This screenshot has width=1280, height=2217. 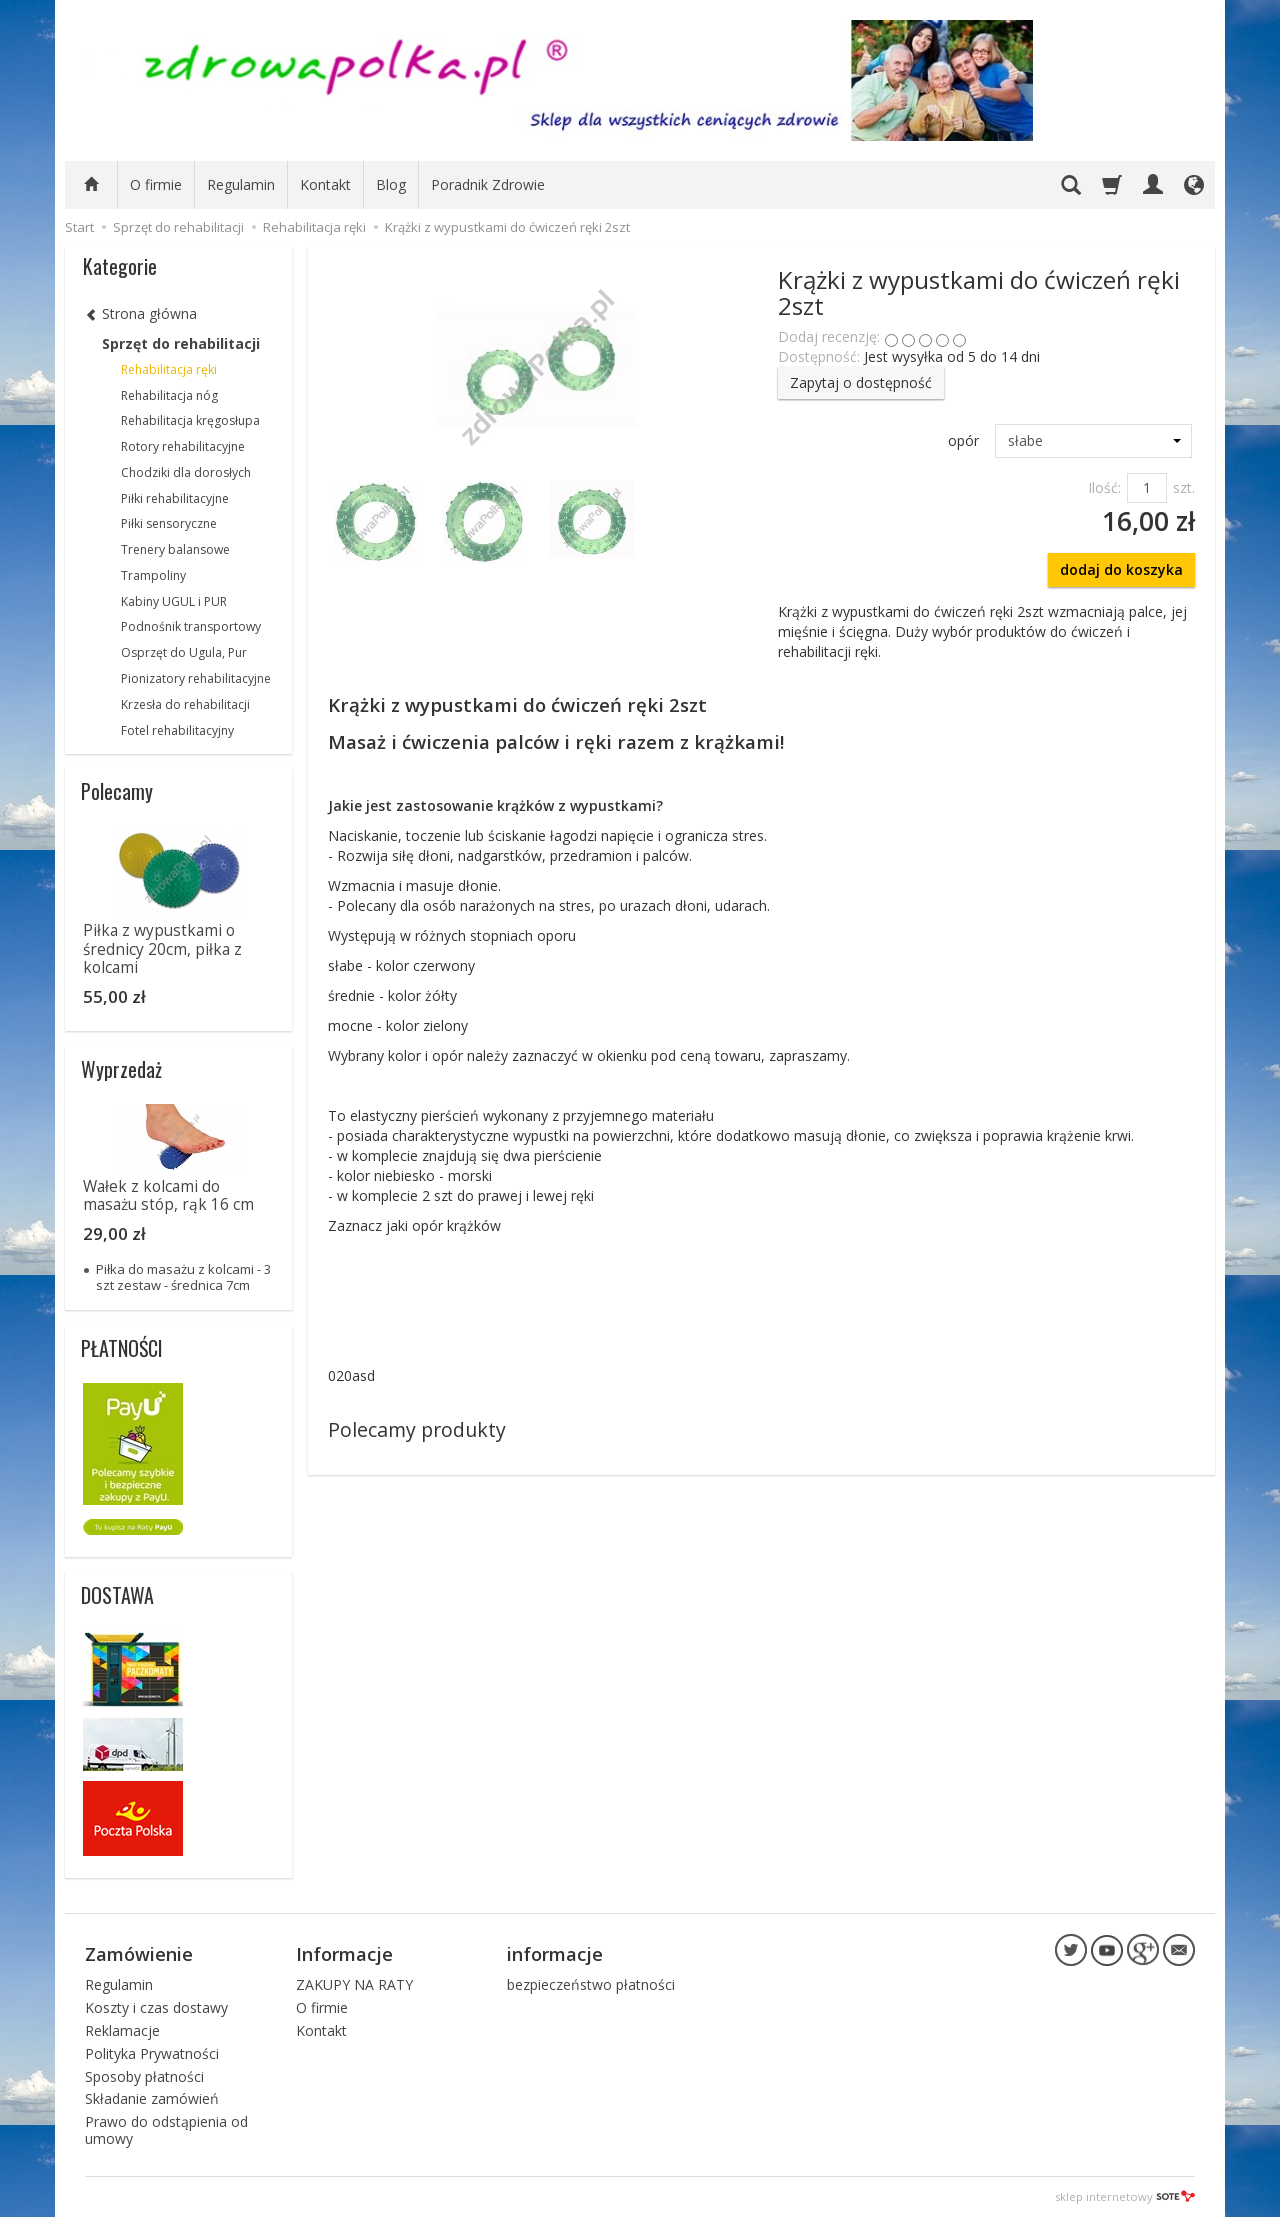 I want to click on Koszty i czas dostawy, so click(x=156, y=2007).